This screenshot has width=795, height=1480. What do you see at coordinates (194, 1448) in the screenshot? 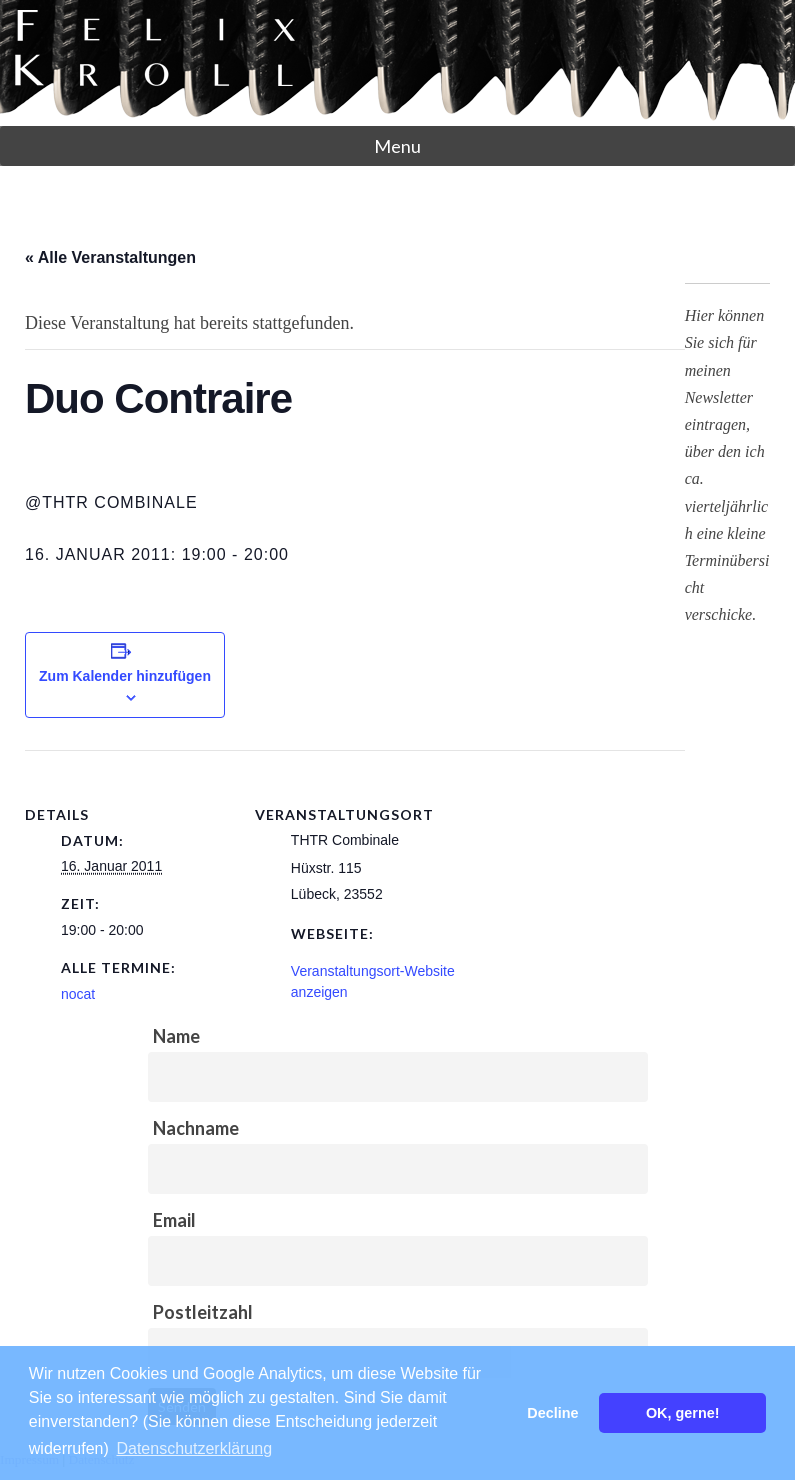
I see `Datenschutzerklärung [button]` at bounding box center [194, 1448].